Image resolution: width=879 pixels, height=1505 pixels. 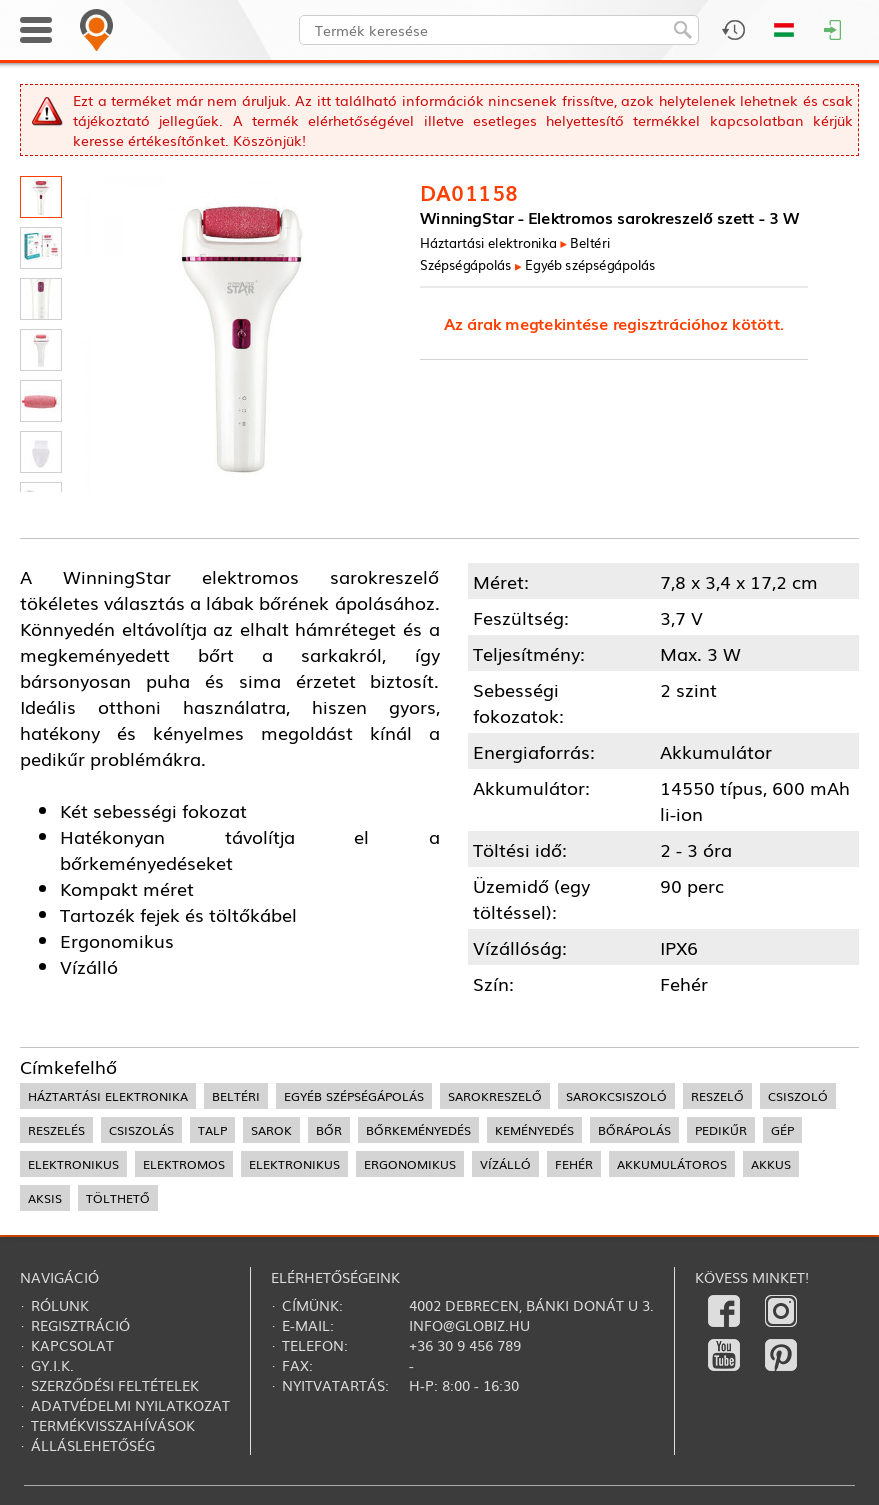 What do you see at coordinates (634, 1130) in the screenshot?
I see `bőrápolás` at bounding box center [634, 1130].